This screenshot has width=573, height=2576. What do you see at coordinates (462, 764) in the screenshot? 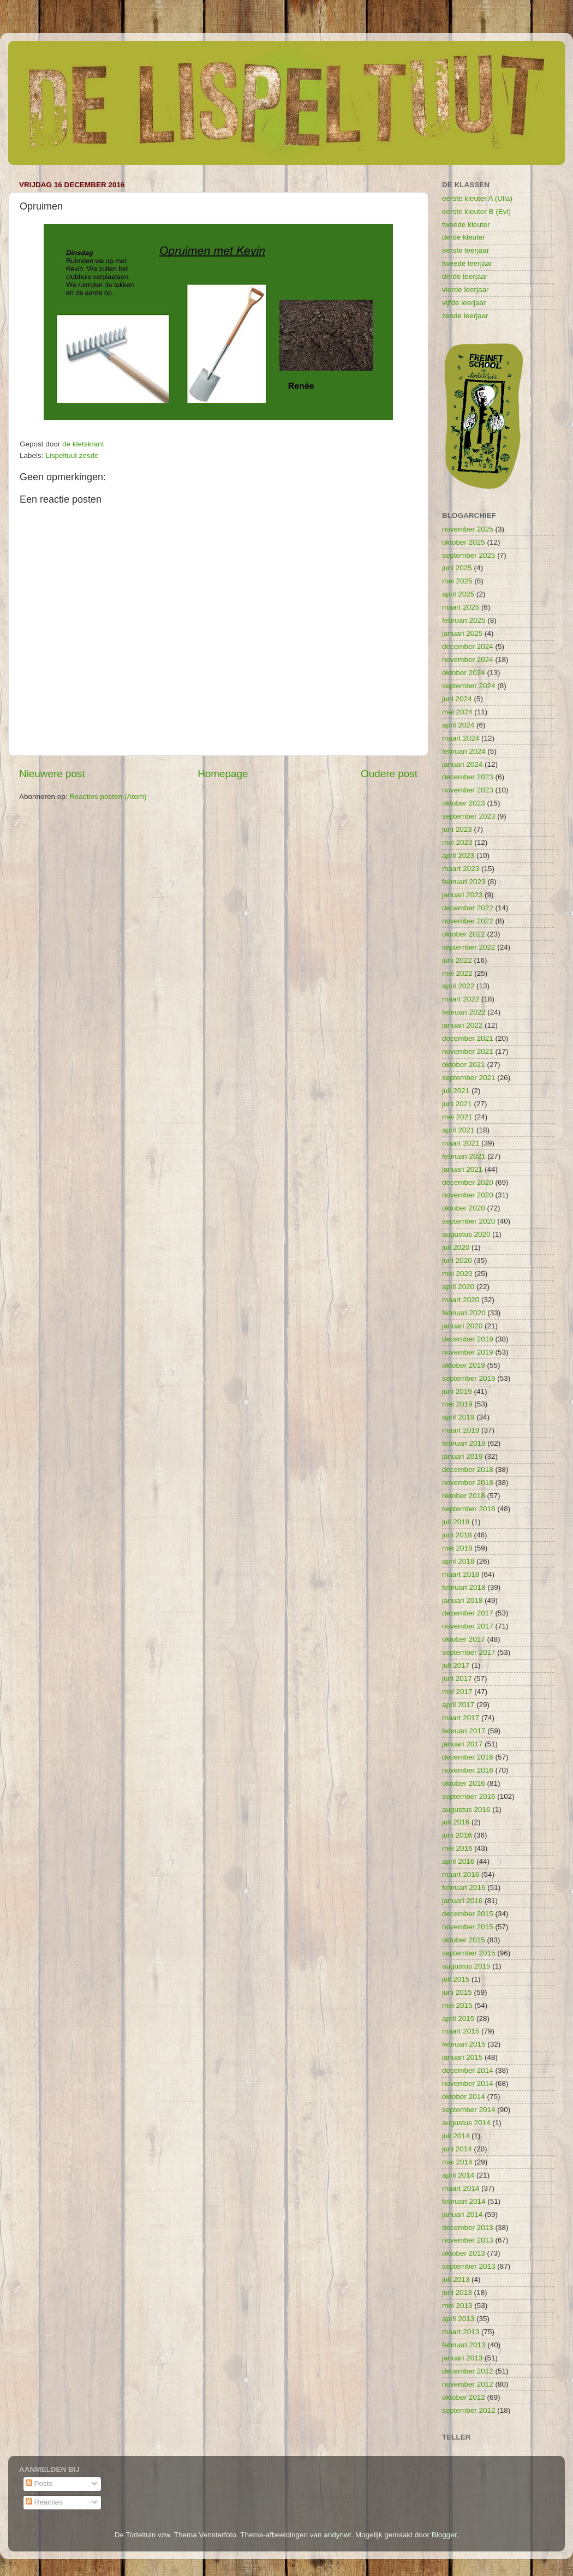
I see `januari 2024` at bounding box center [462, 764].